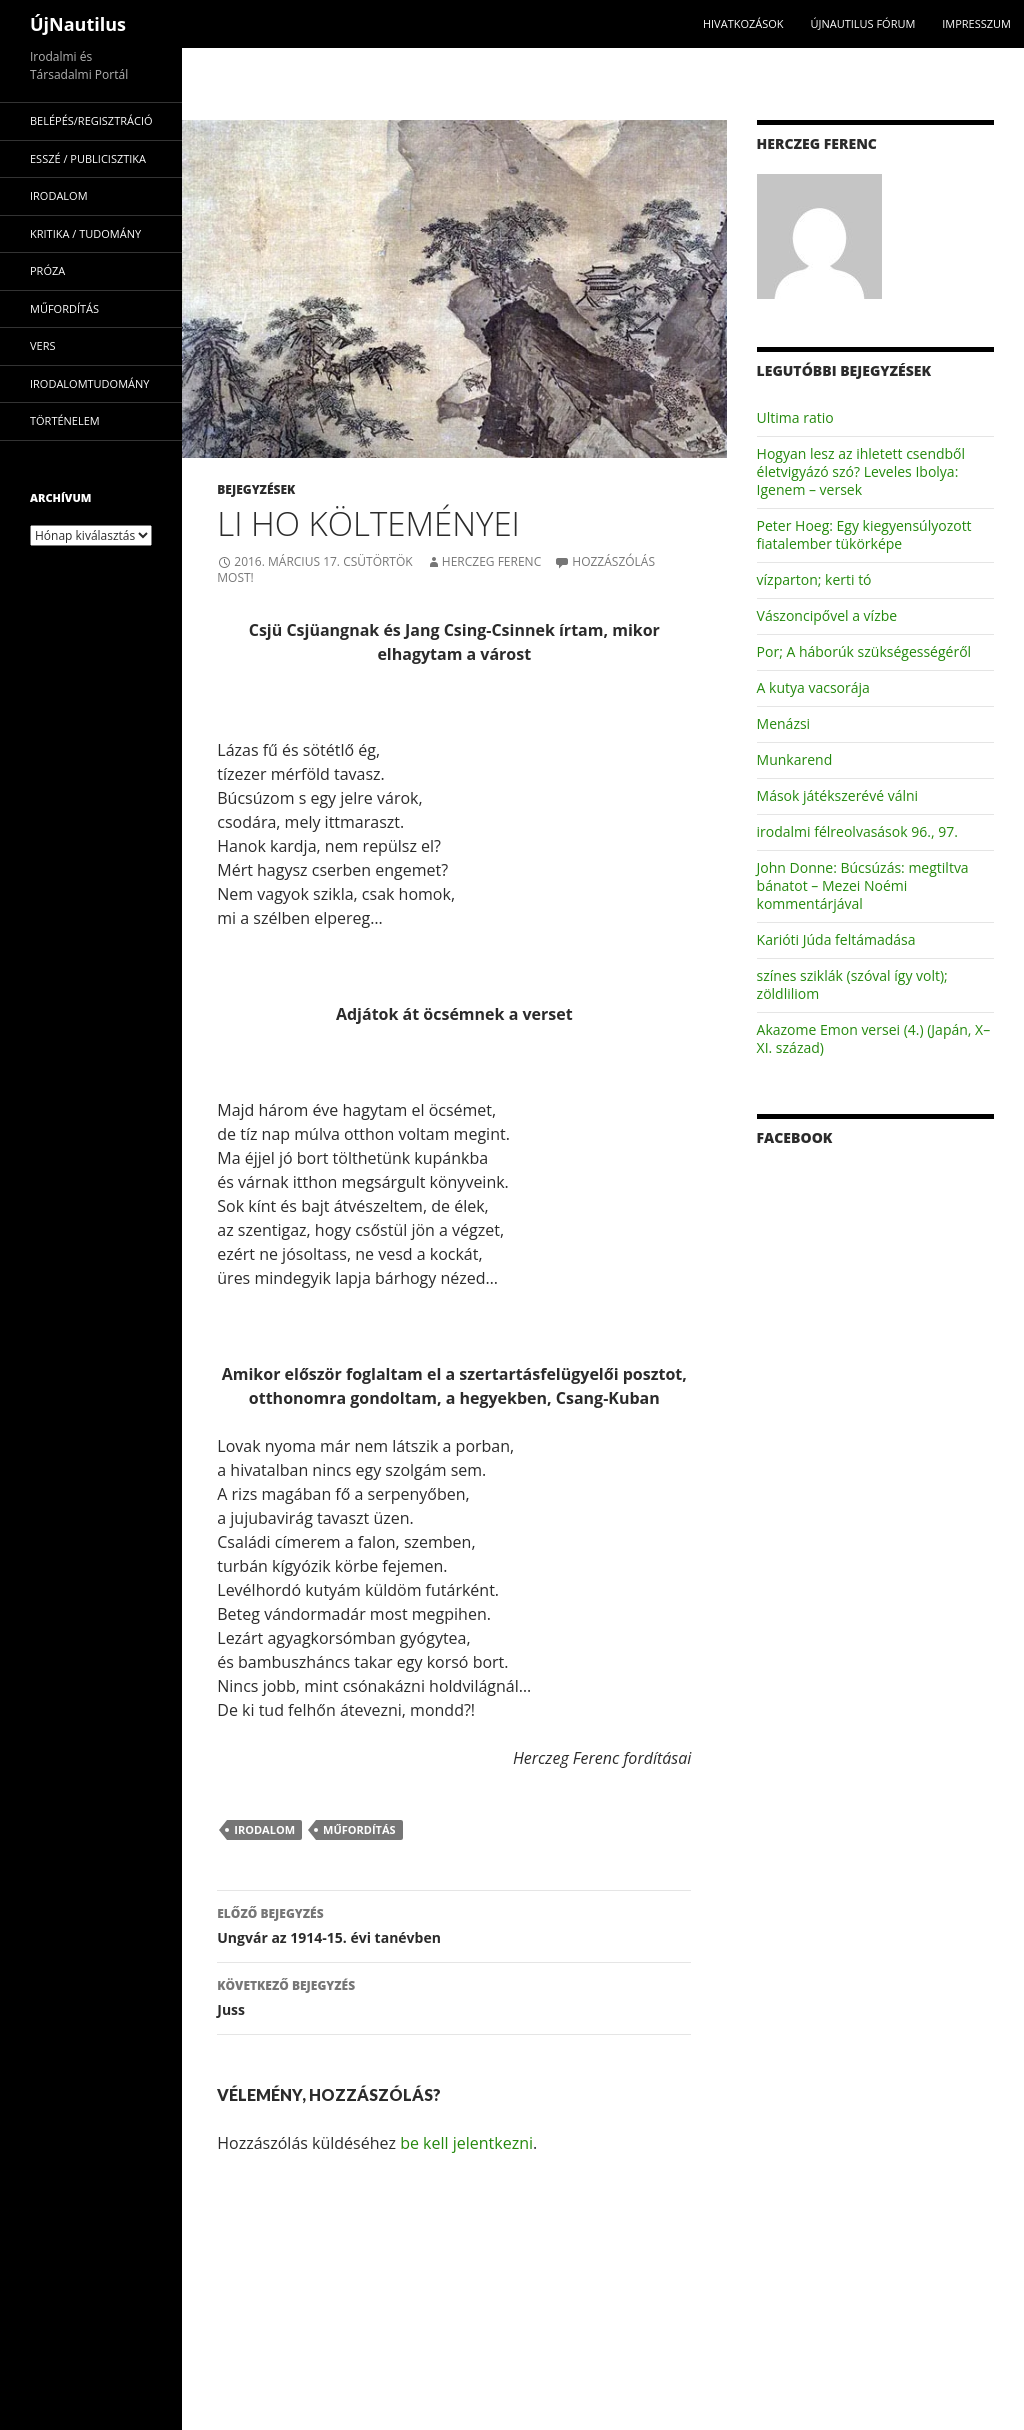  What do you see at coordinates (857, 831) in the screenshot?
I see `irodalmi félreolvasások 96., 97.` at bounding box center [857, 831].